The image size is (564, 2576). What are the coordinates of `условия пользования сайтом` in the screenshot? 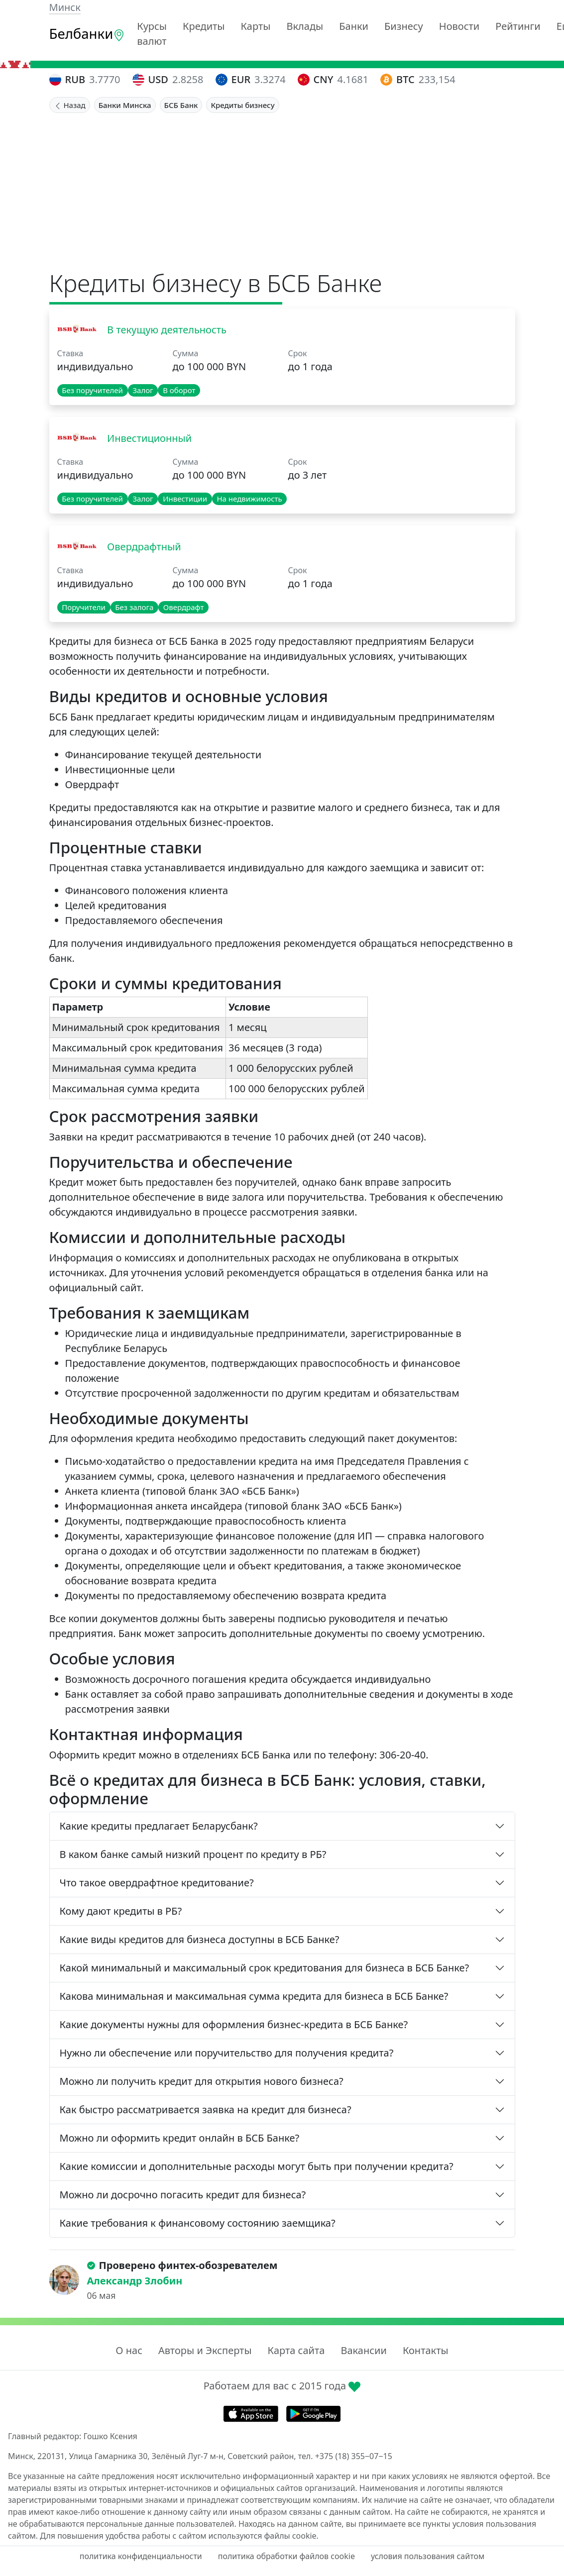 It's located at (427, 2556).